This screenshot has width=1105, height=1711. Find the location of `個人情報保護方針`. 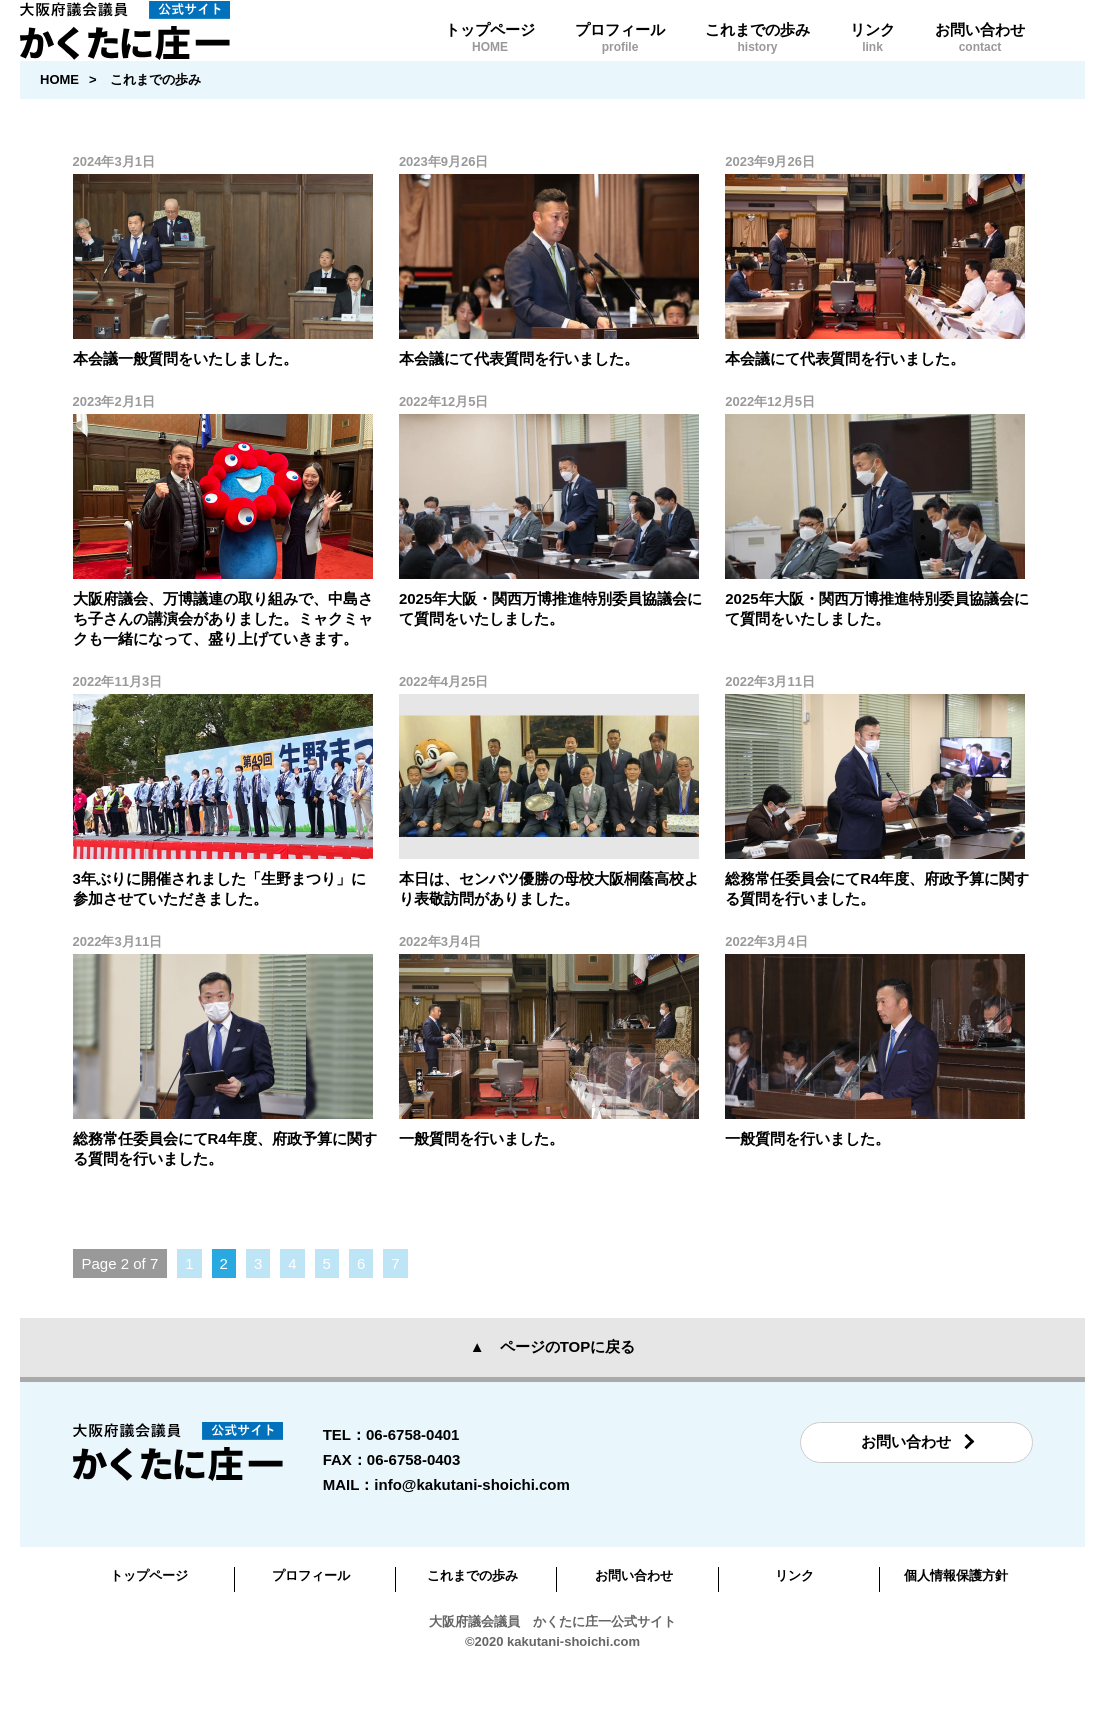

個人情報保護方針 is located at coordinates (956, 1614).